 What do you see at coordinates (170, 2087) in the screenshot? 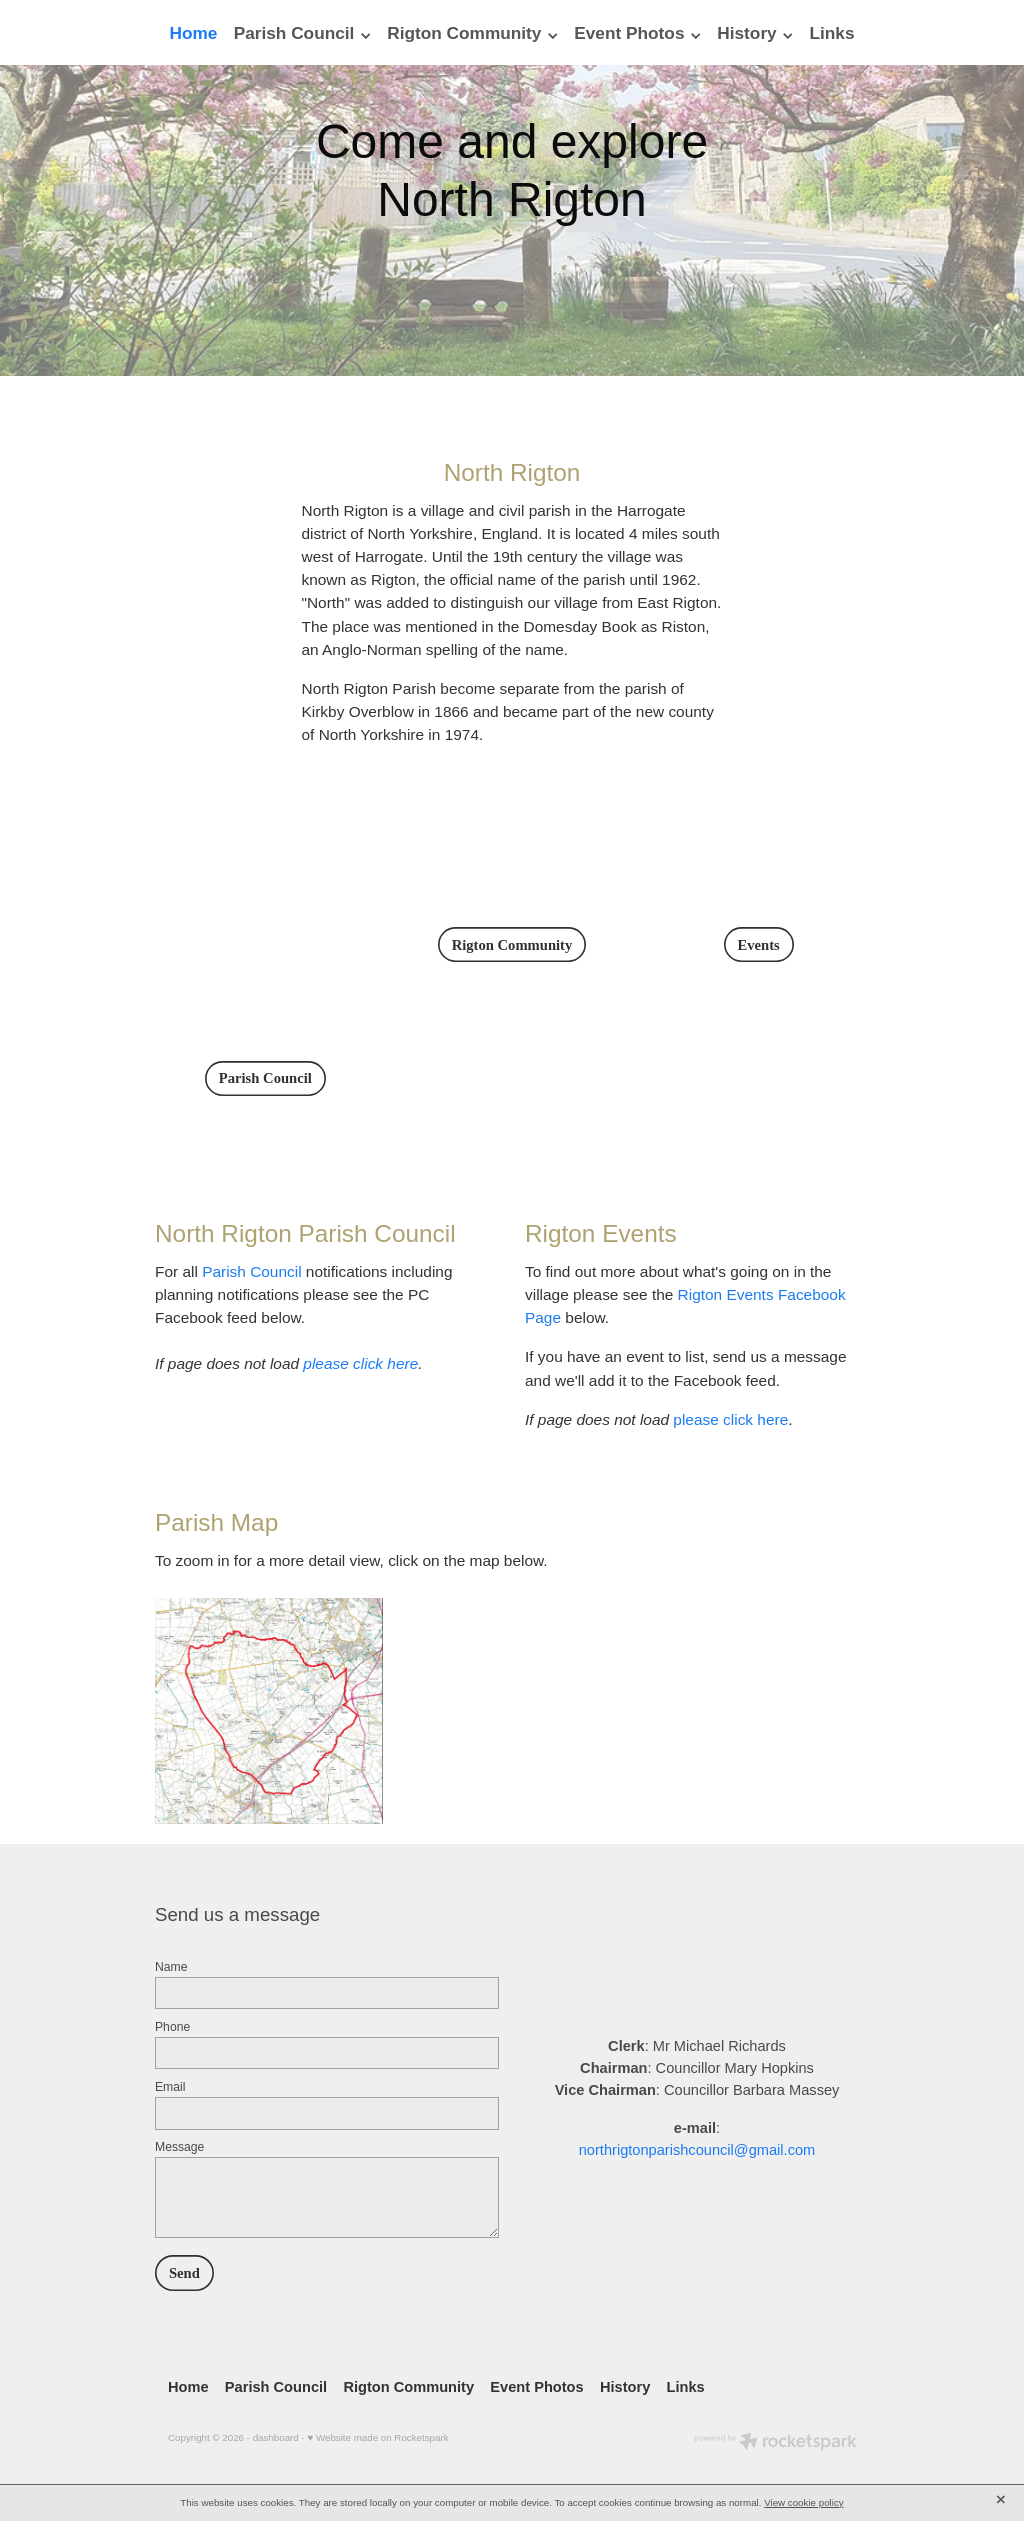
I see `Email` at bounding box center [170, 2087].